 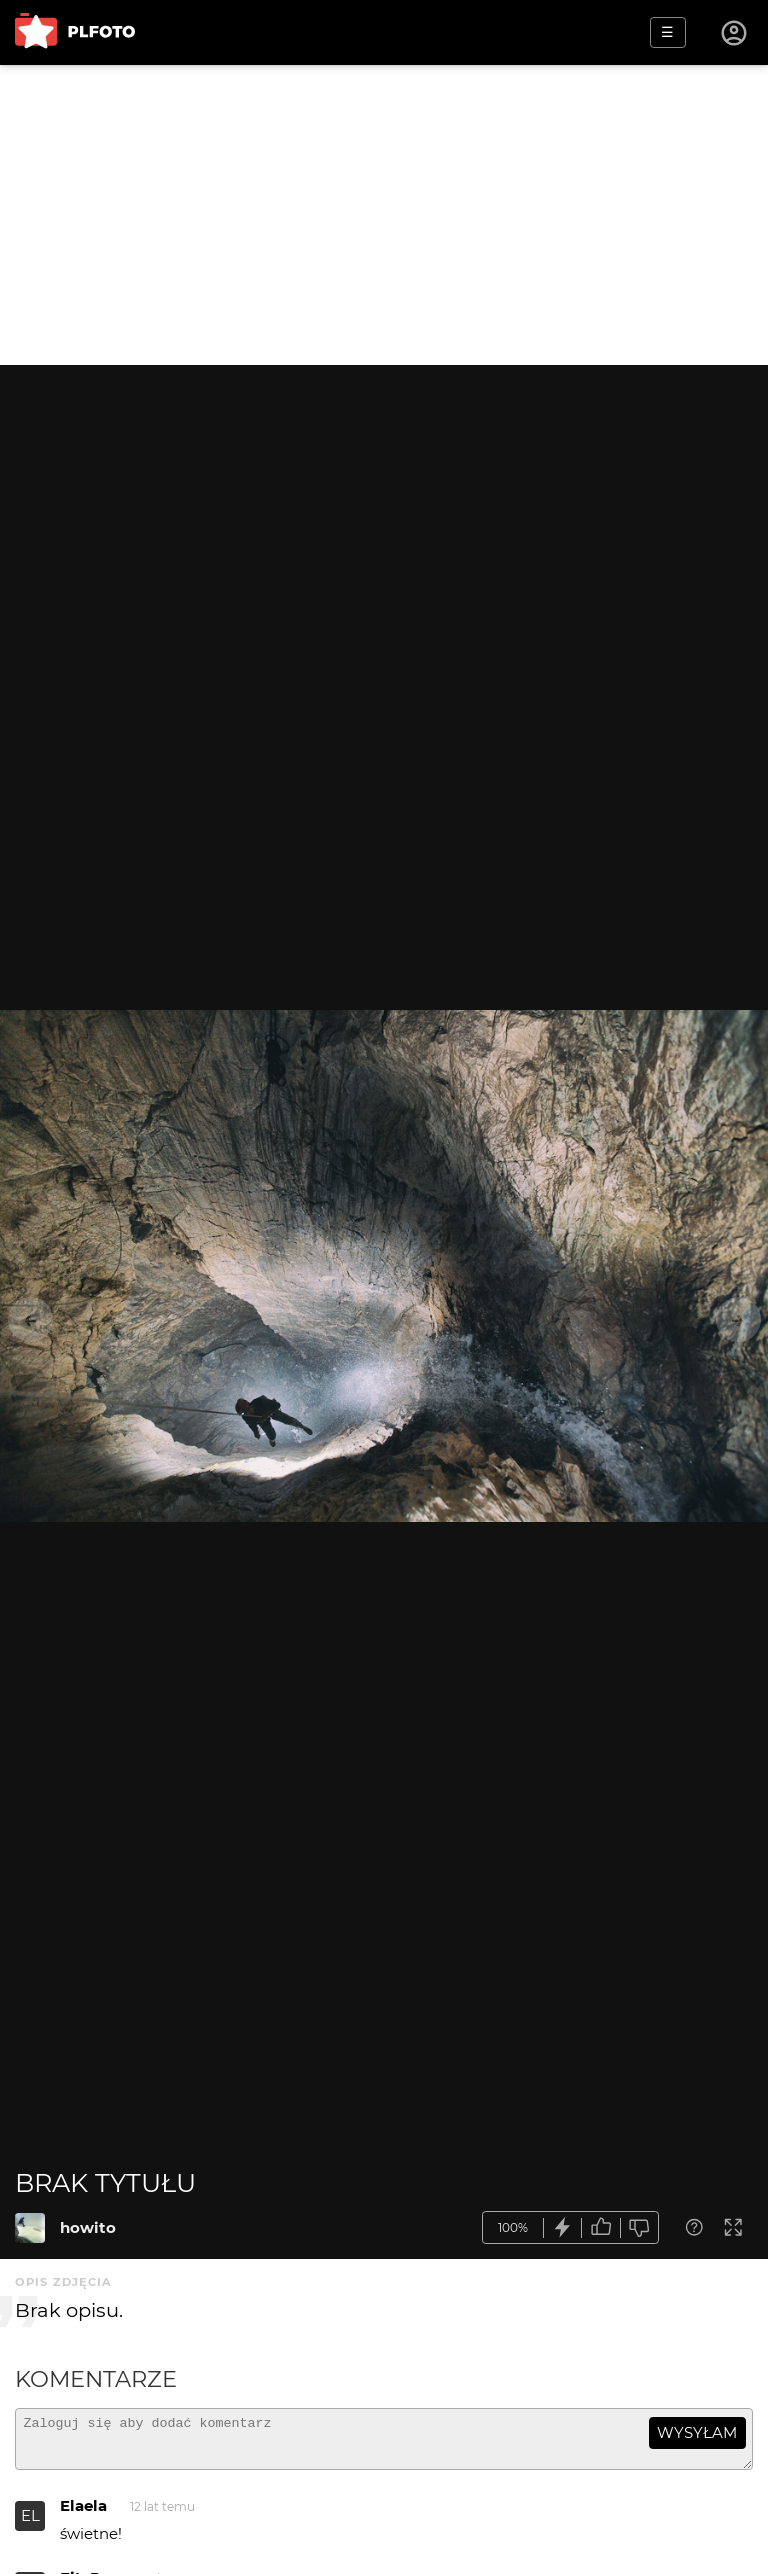 I want to click on howito, so click(x=88, y=2227).